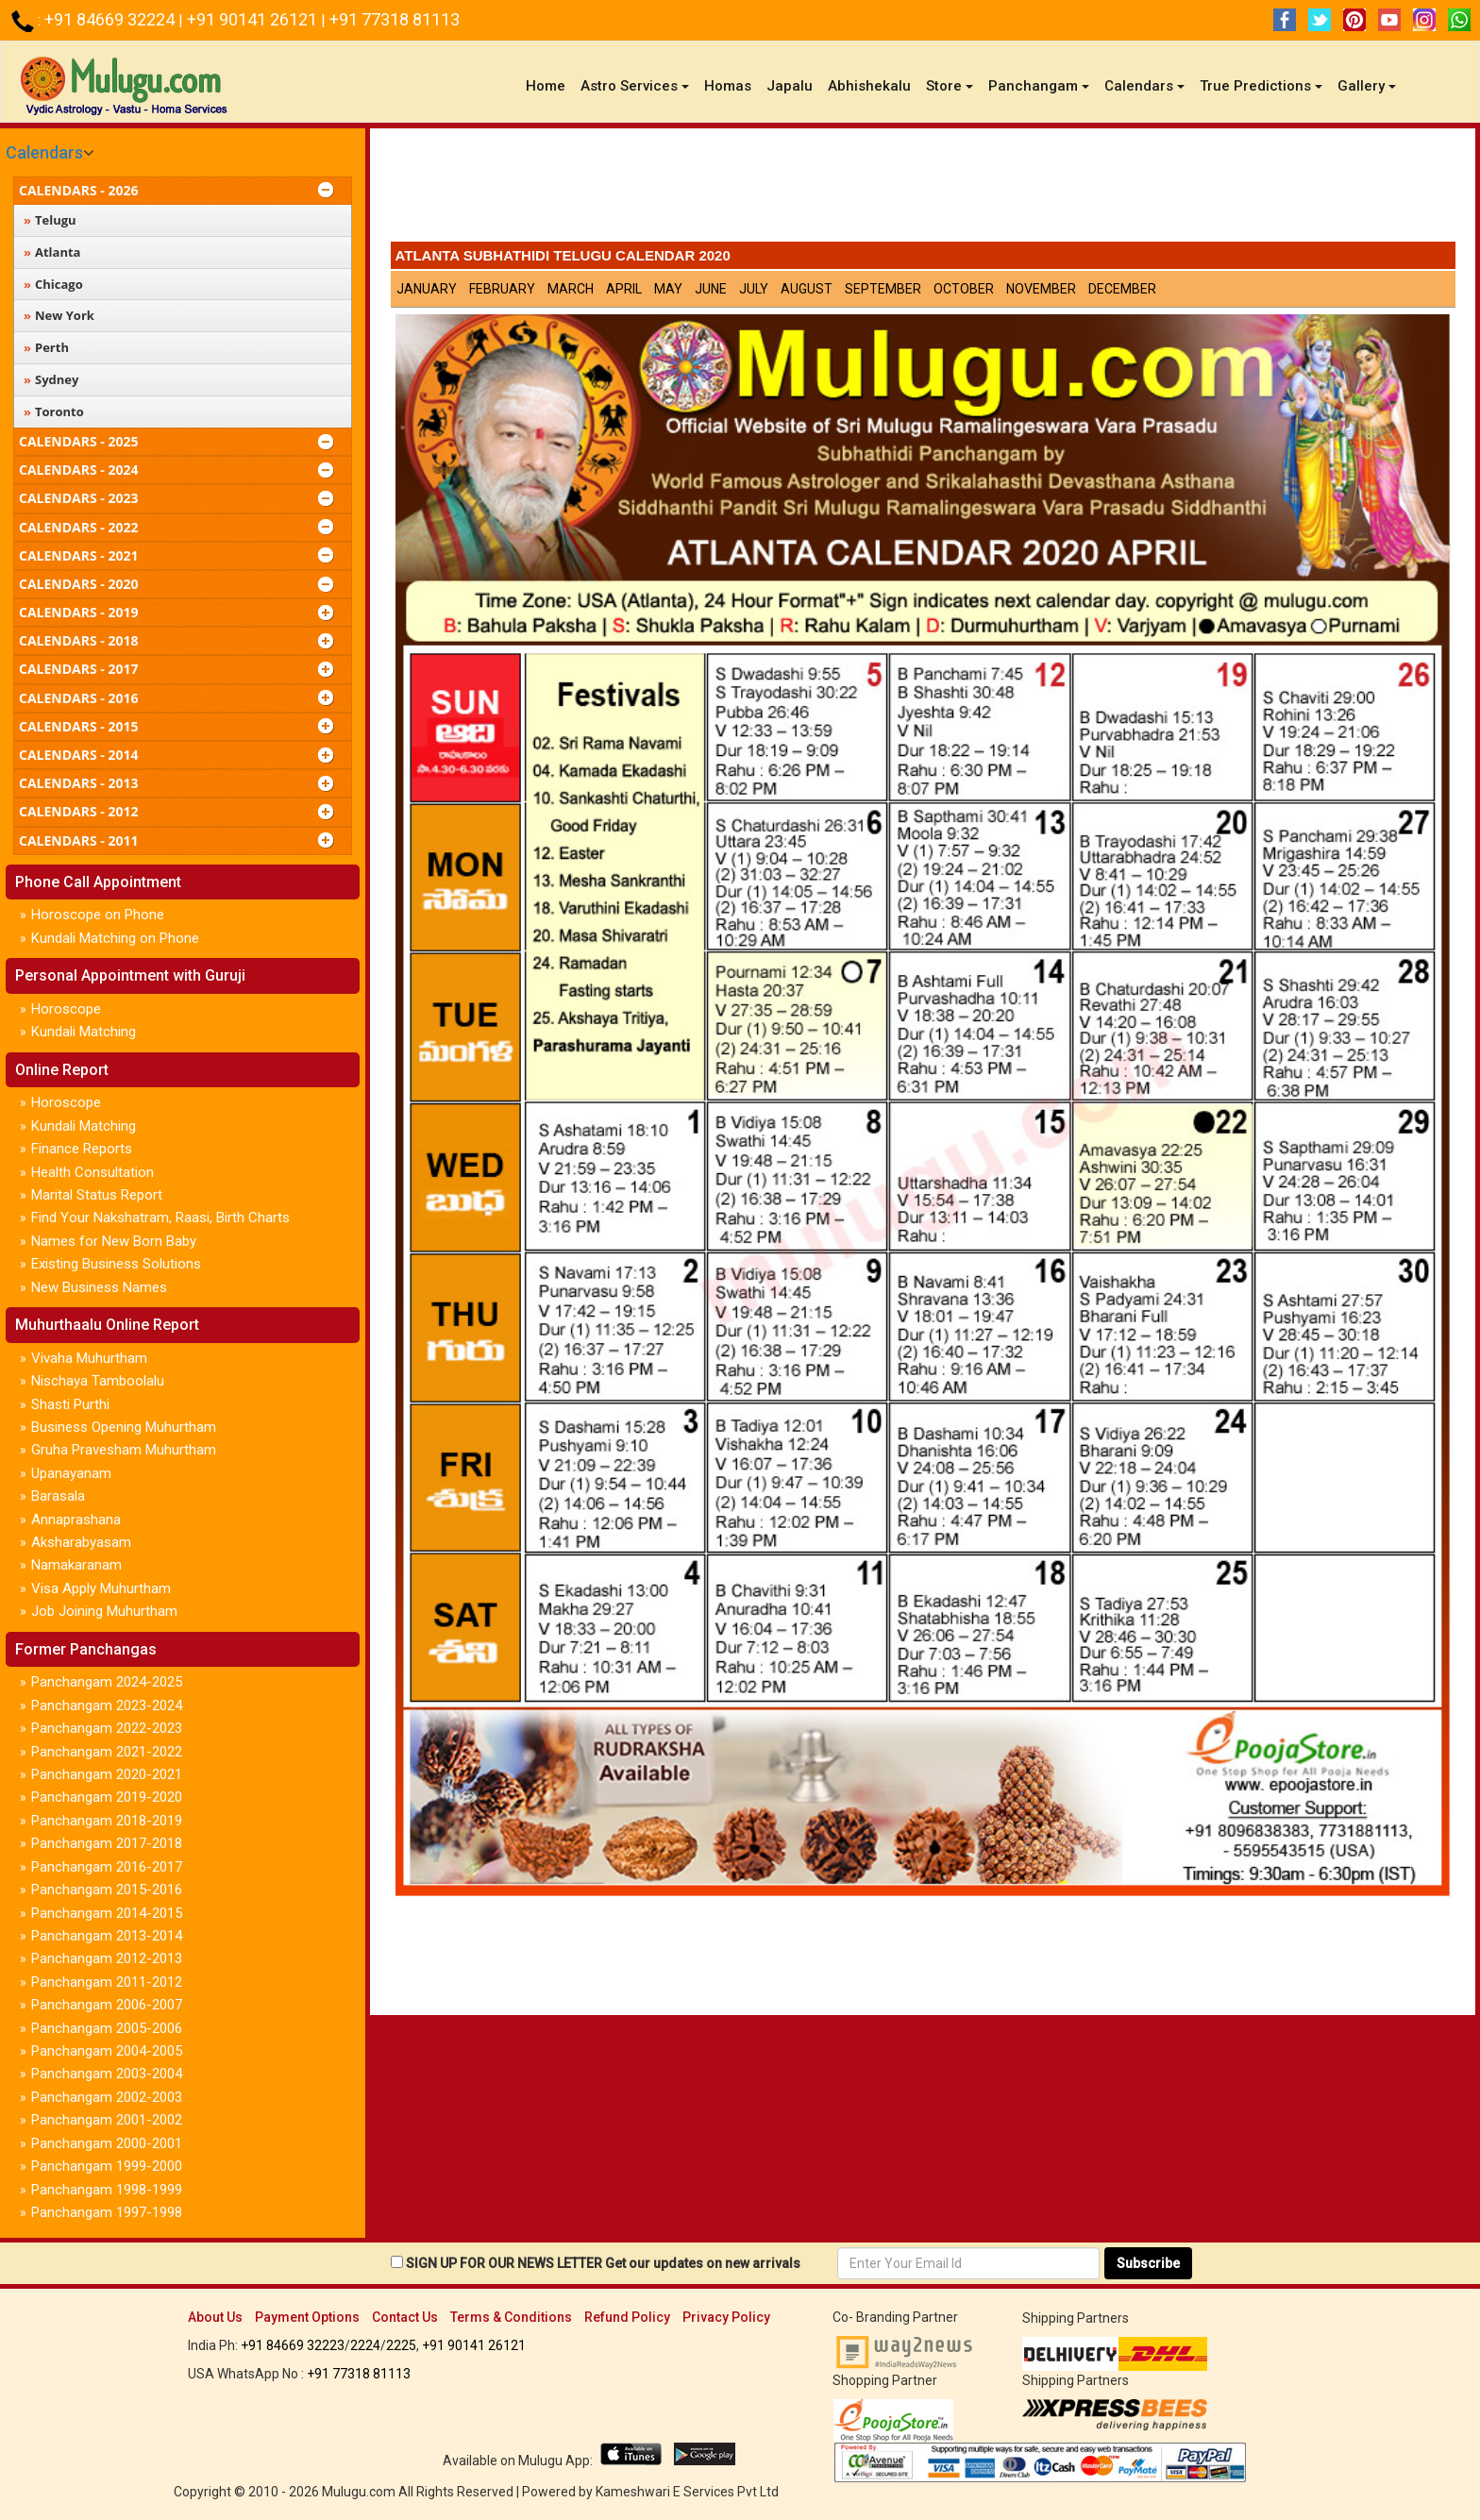 This screenshot has width=1480, height=2520. I want to click on Kameshwari E Services Pvt Ltd, so click(687, 2491).